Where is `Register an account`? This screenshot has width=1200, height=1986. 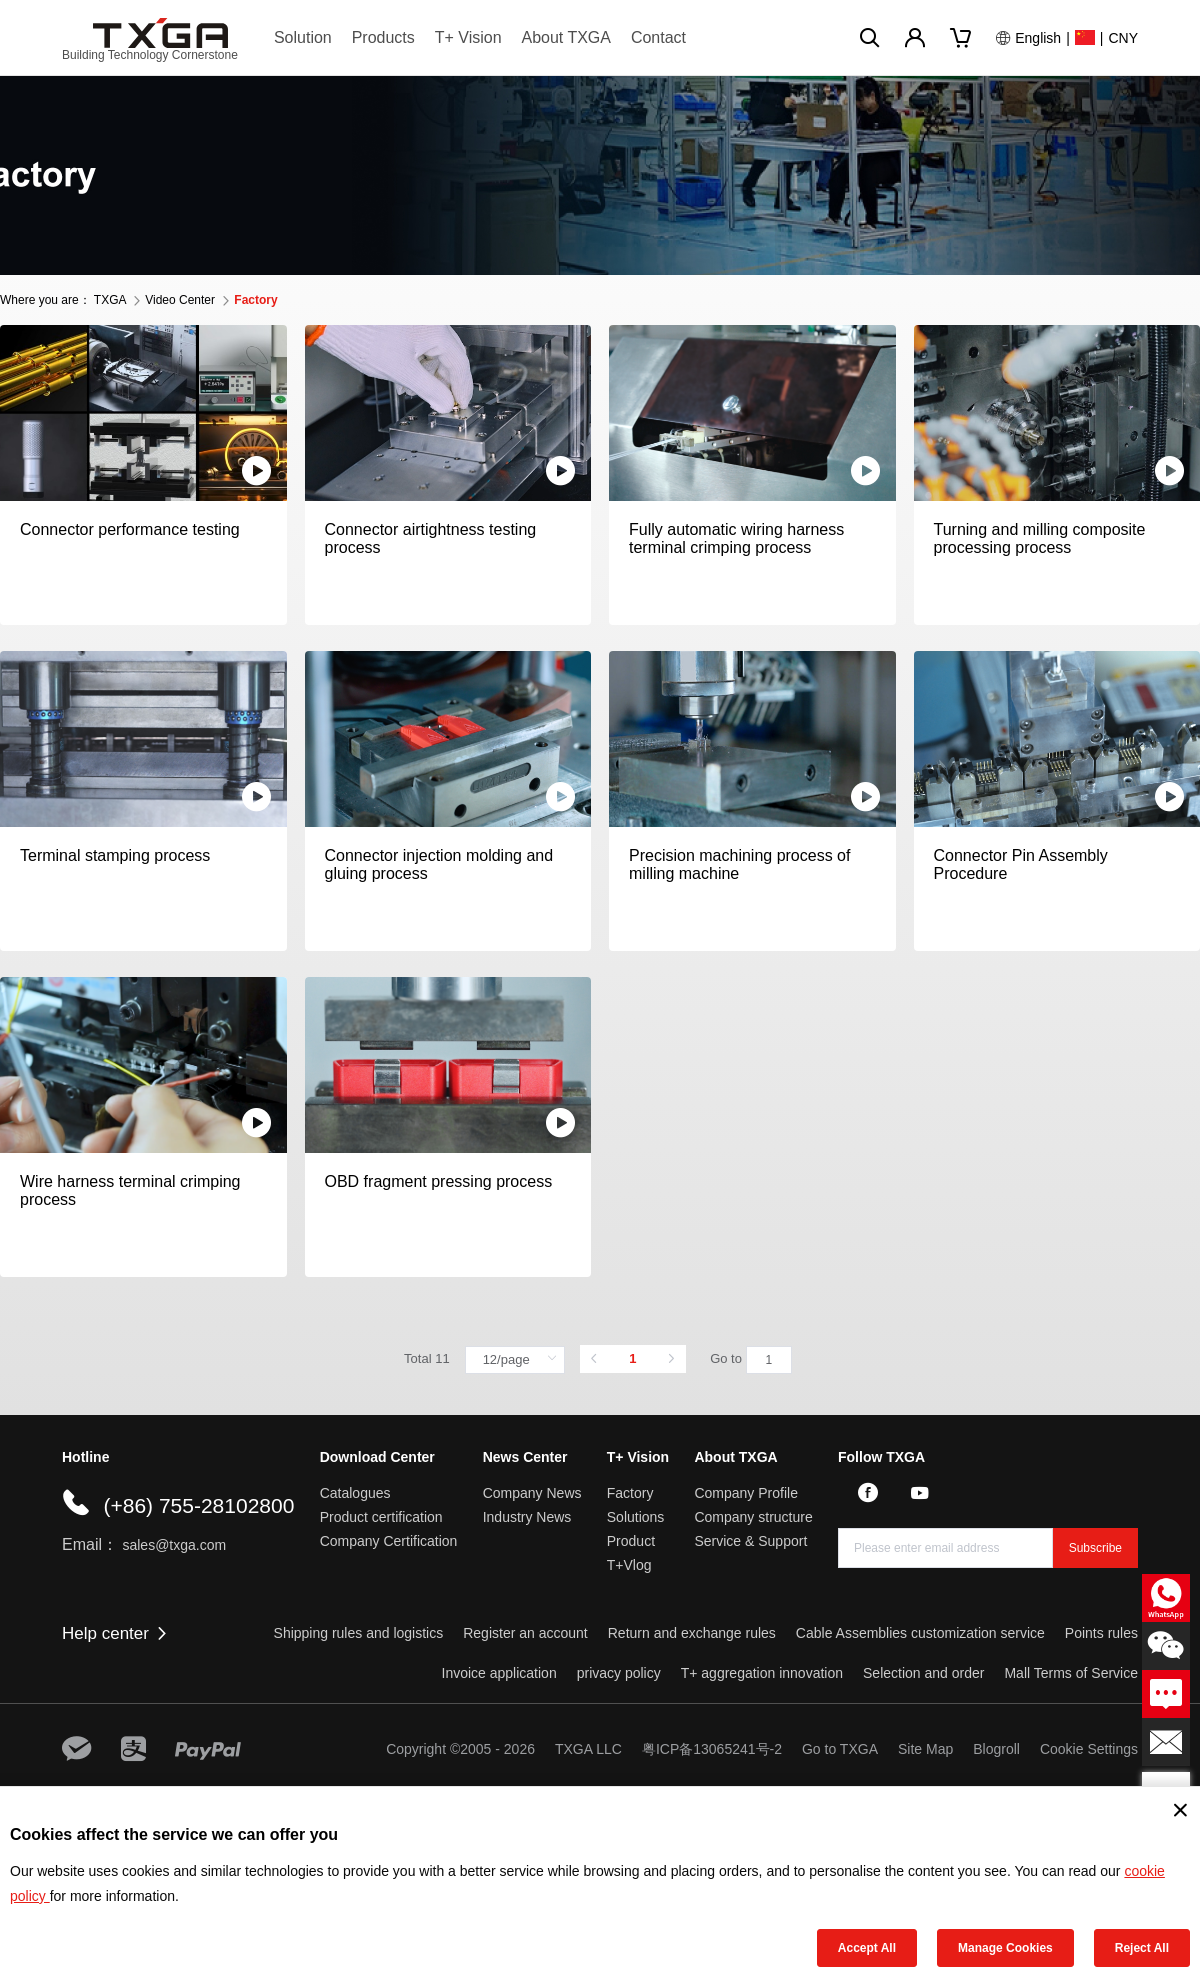 Register an account is located at coordinates (525, 1633).